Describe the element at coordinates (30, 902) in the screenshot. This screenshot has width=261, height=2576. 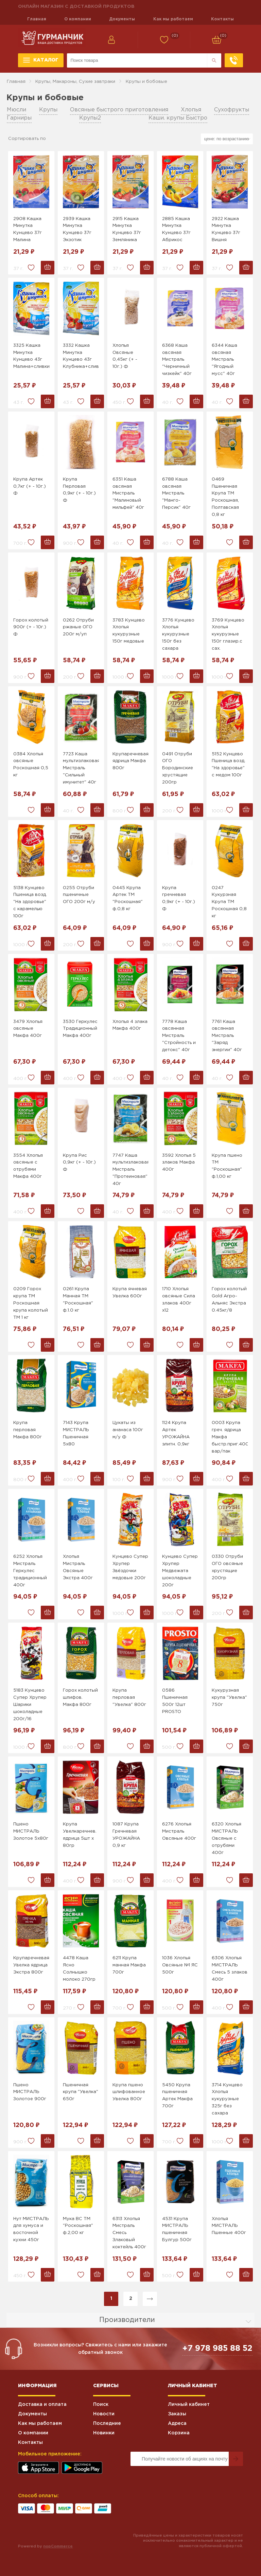
I see `5138 Кунцево Пшеница возд. "На здоровье" с карамелью 100г` at that location.